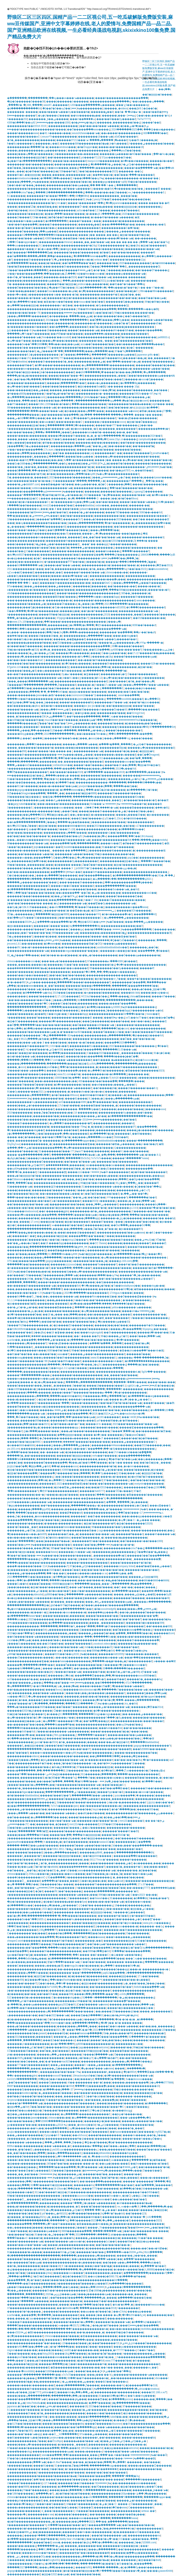  What do you see at coordinates (83, 1703) in the screenshot?
I see `����2019�����߹ۿ�` at bounding box center [83, 1703].